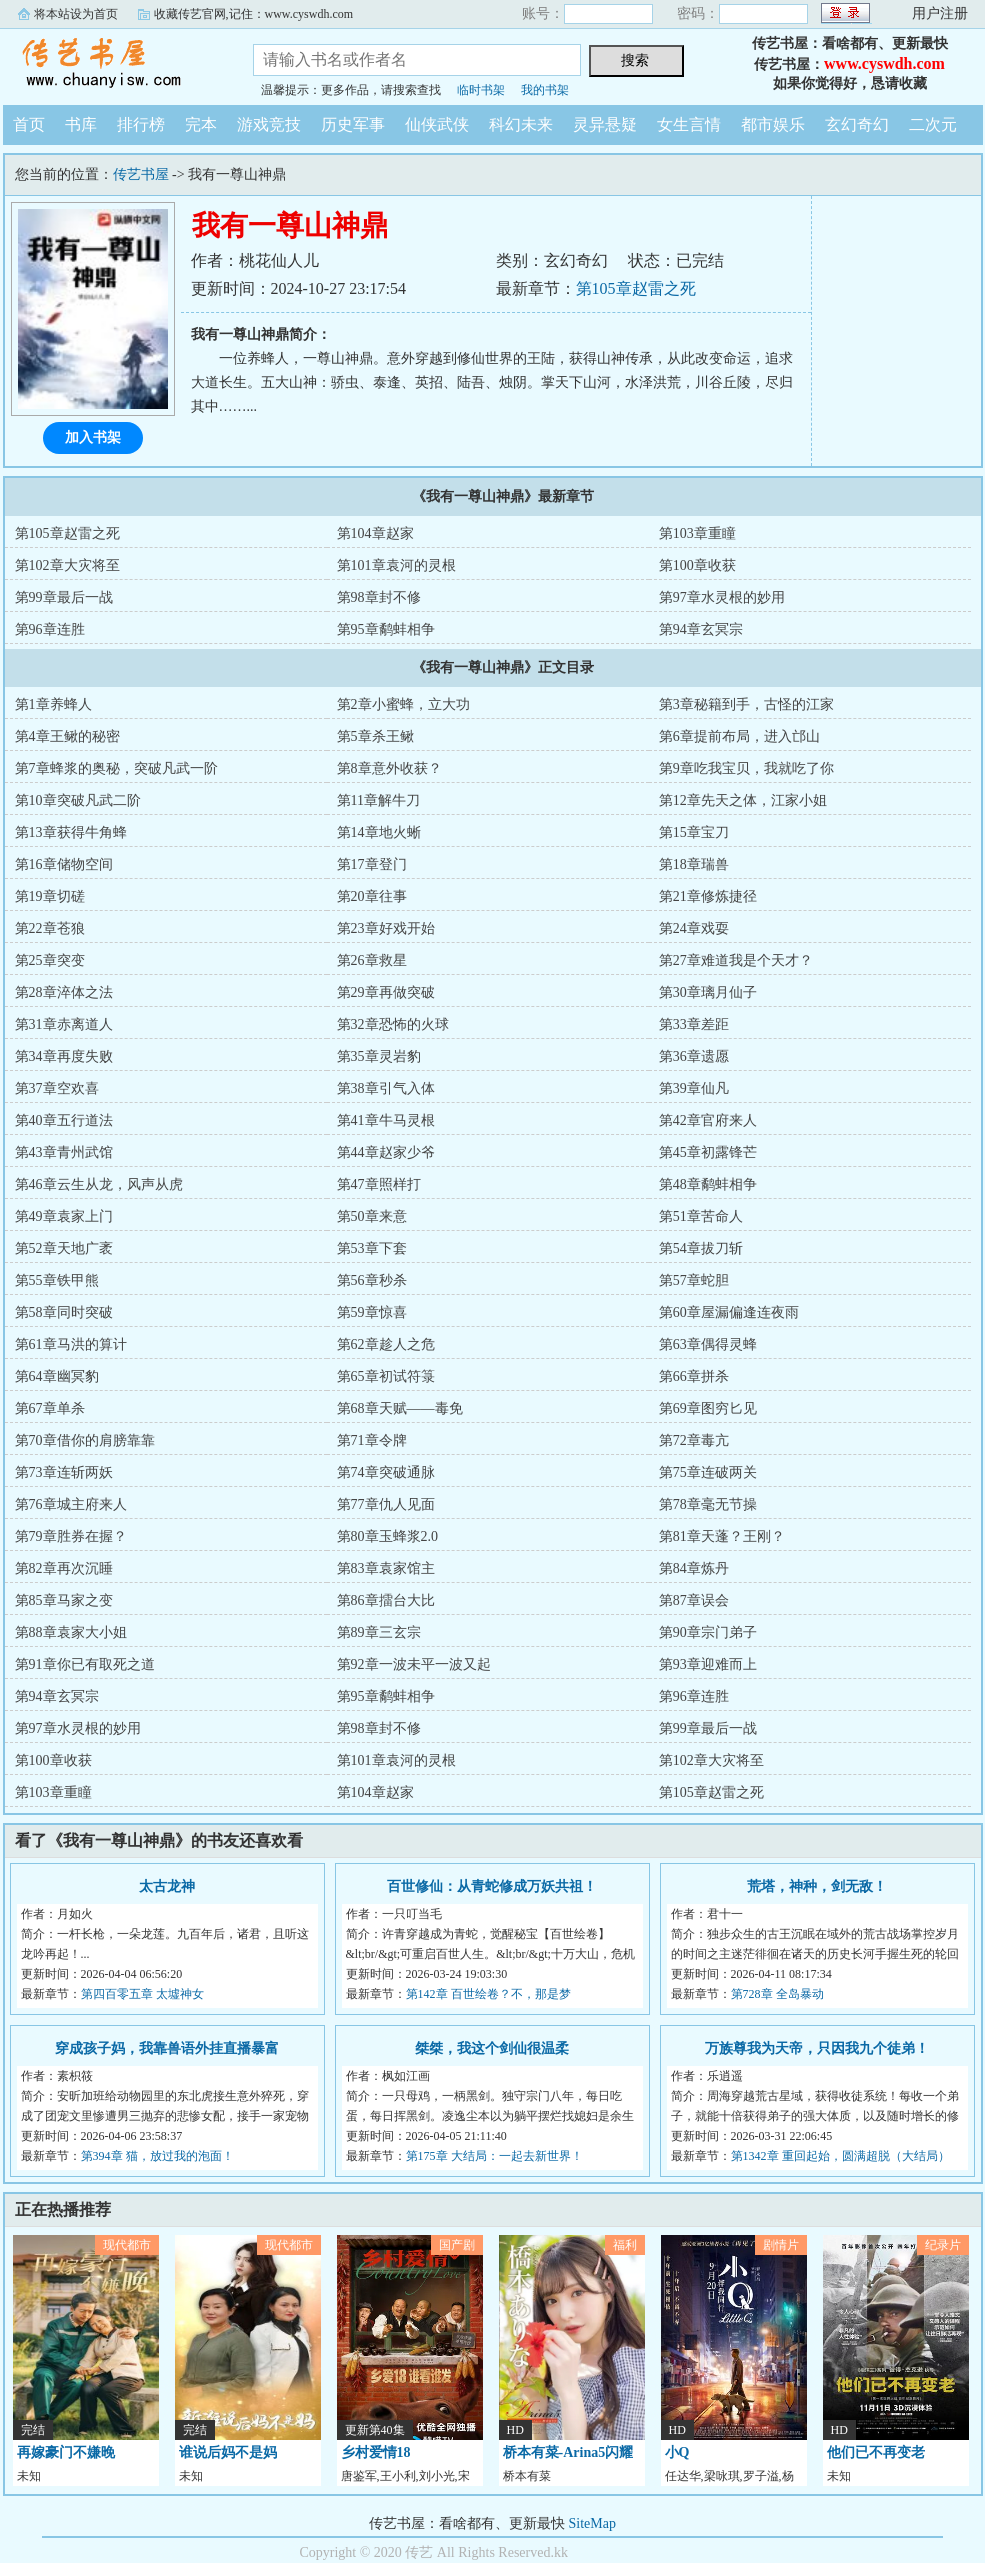  What do you see at coordinates (592, 2523) in the screenshot?
I see `SiteMap` at bounding box center [592, 2523].